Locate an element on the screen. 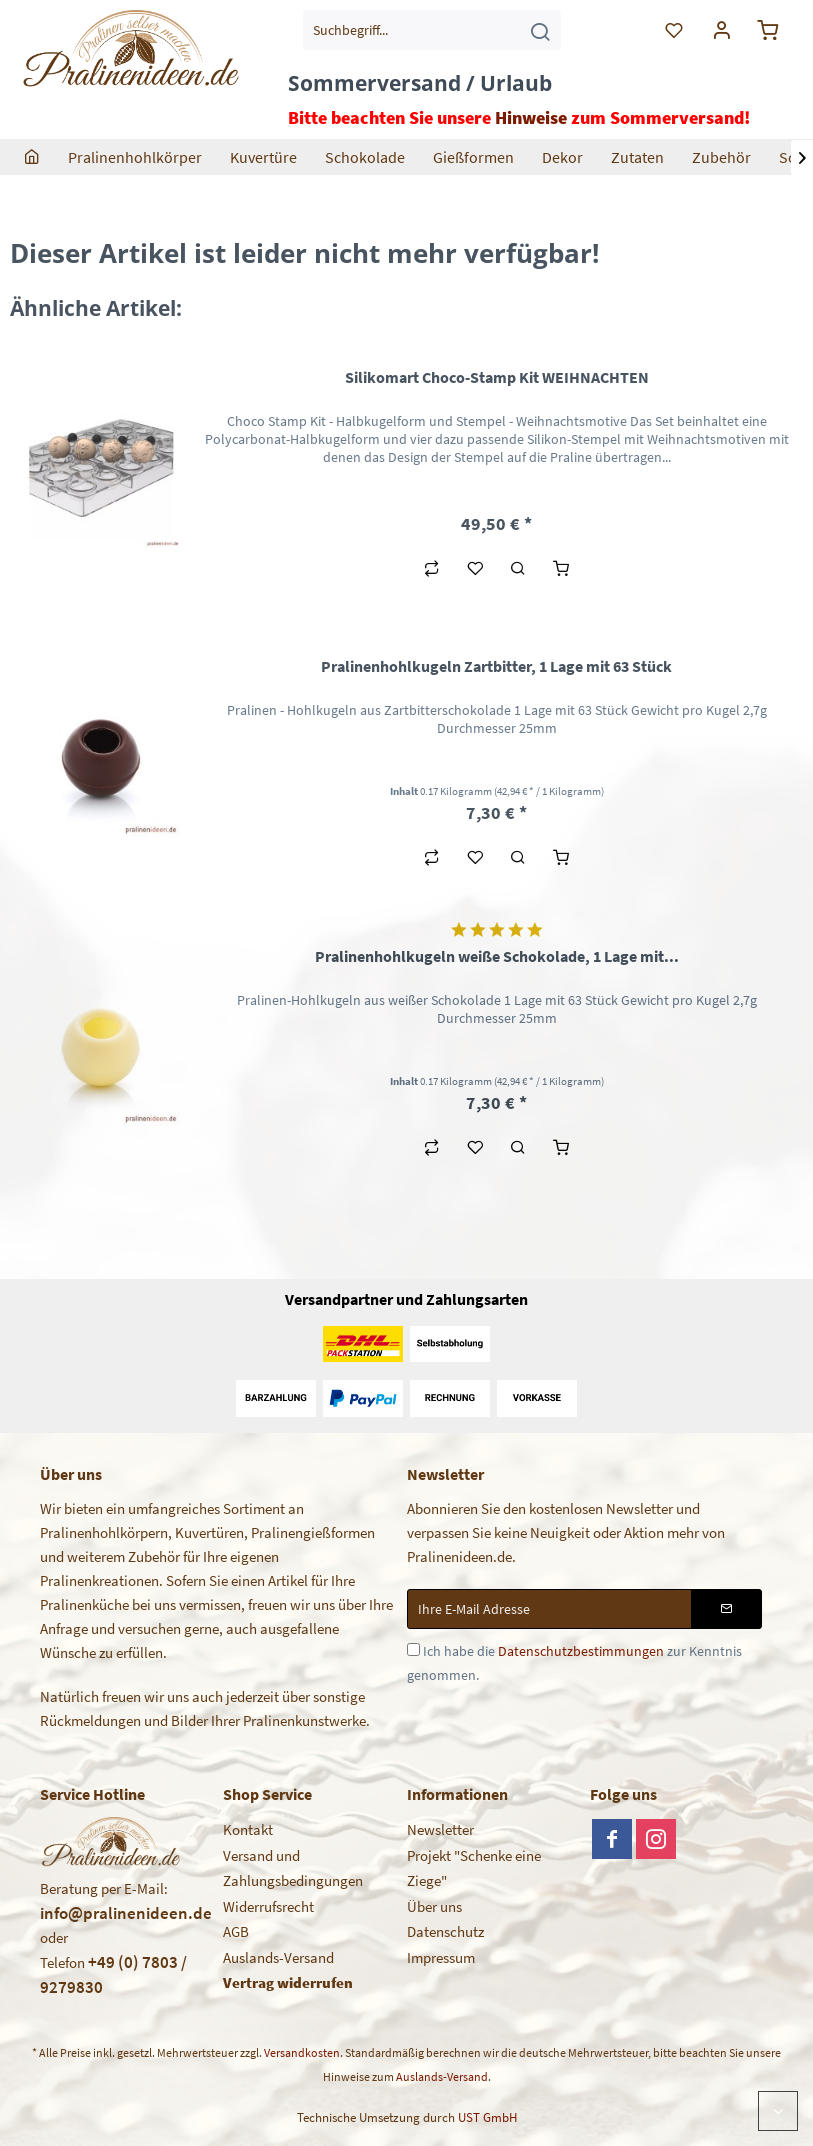  Datenschutz is located at coordinates (445, 1931).